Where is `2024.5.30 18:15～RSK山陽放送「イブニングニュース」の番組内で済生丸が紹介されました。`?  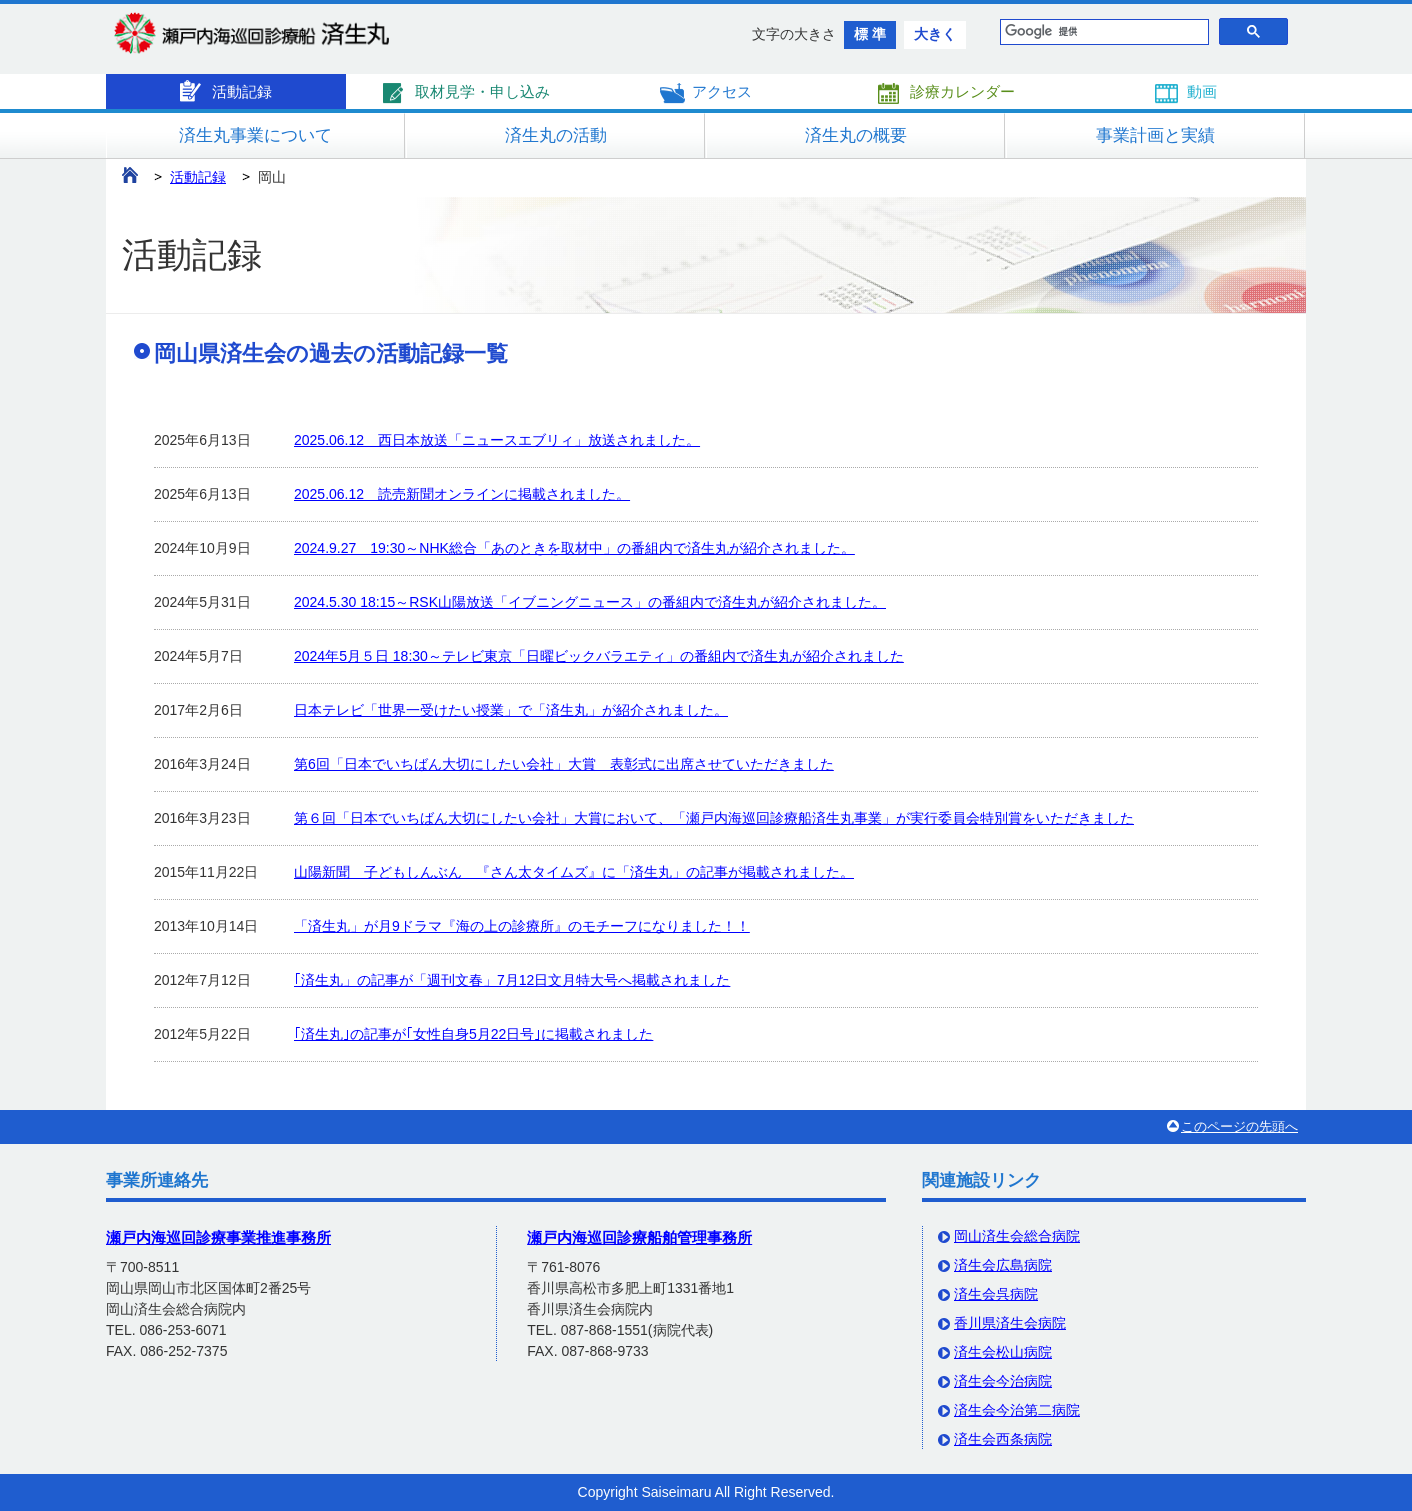 2024.5.30 18:15～RSK山陽放送「イブニングニュース」の番組内で済生丸が紹介されました。 is located at coordinates (590, 602).